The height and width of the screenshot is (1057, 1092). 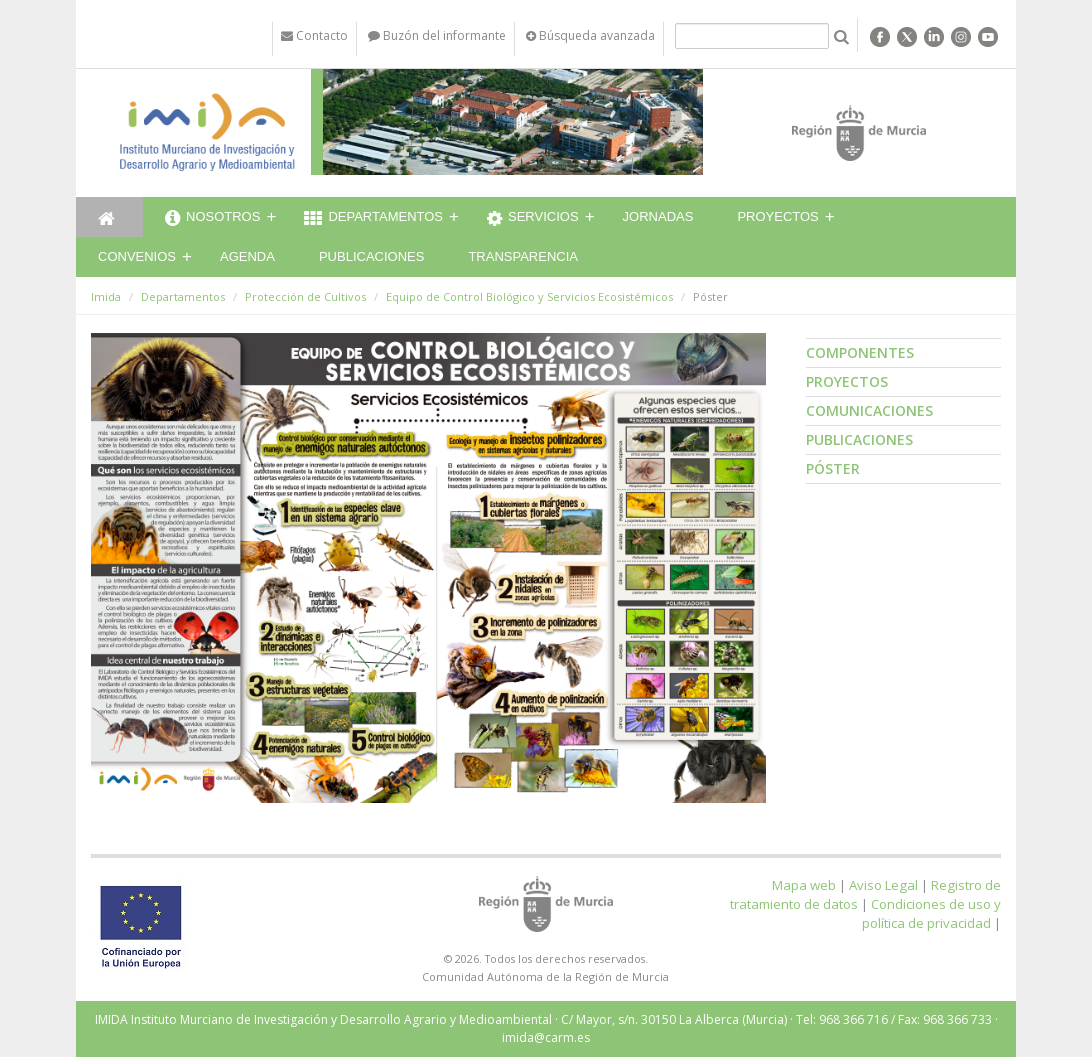 What do you see at coordinates (777, 216) in the screenshot?
I see `Proyectos` at bounding box center [777, 216].